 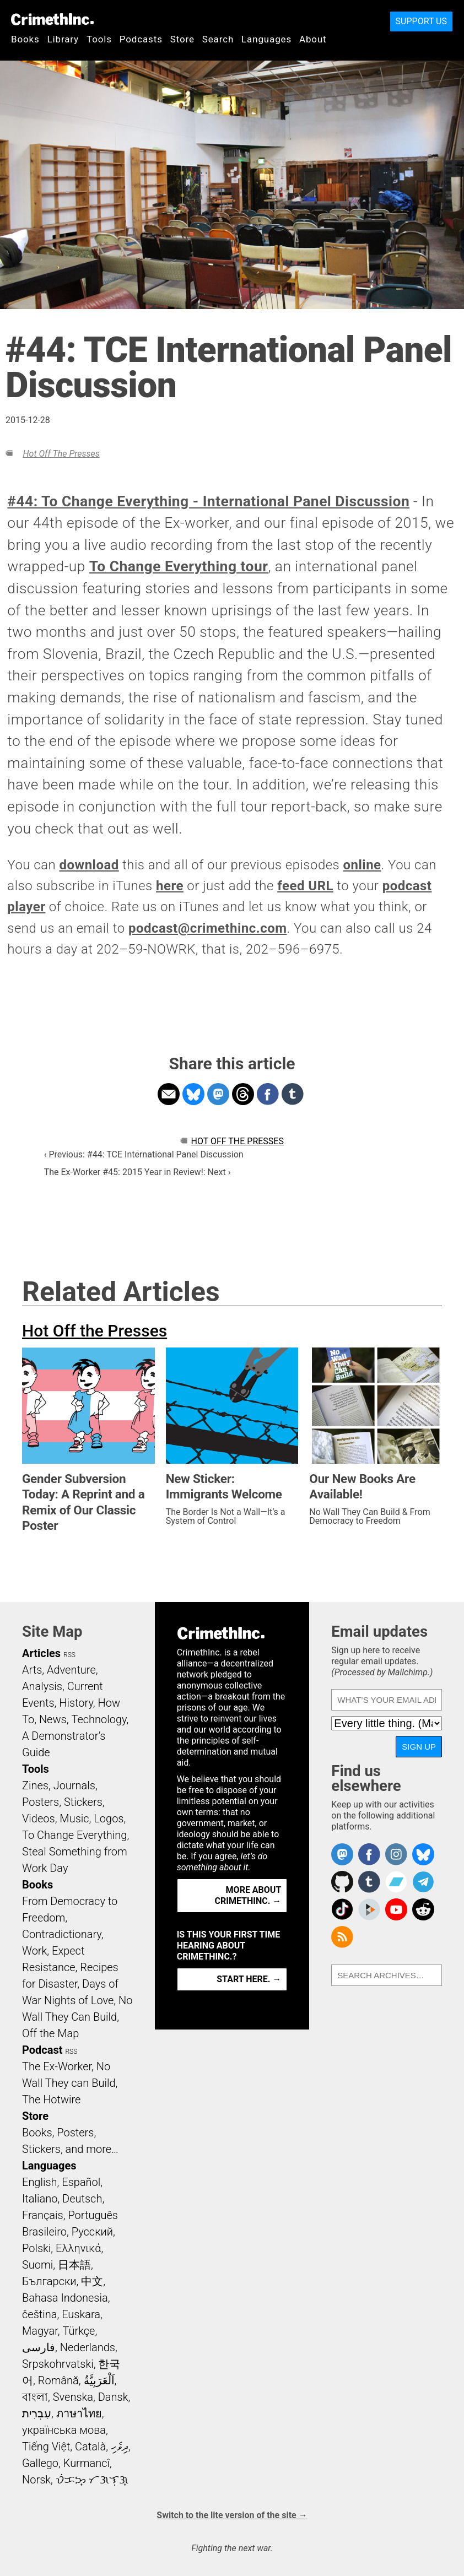 I want to click on To Change Everything, so click(x=74, y=1835).